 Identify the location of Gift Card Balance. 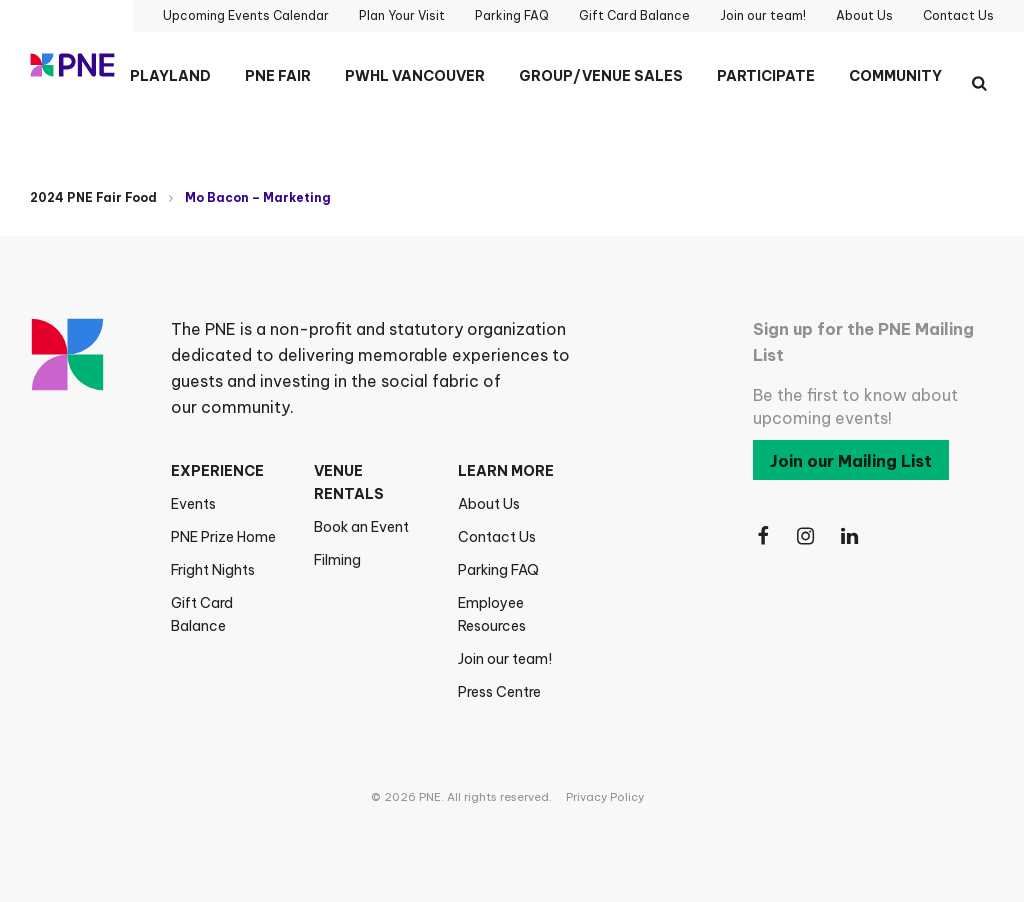
(202, 614).